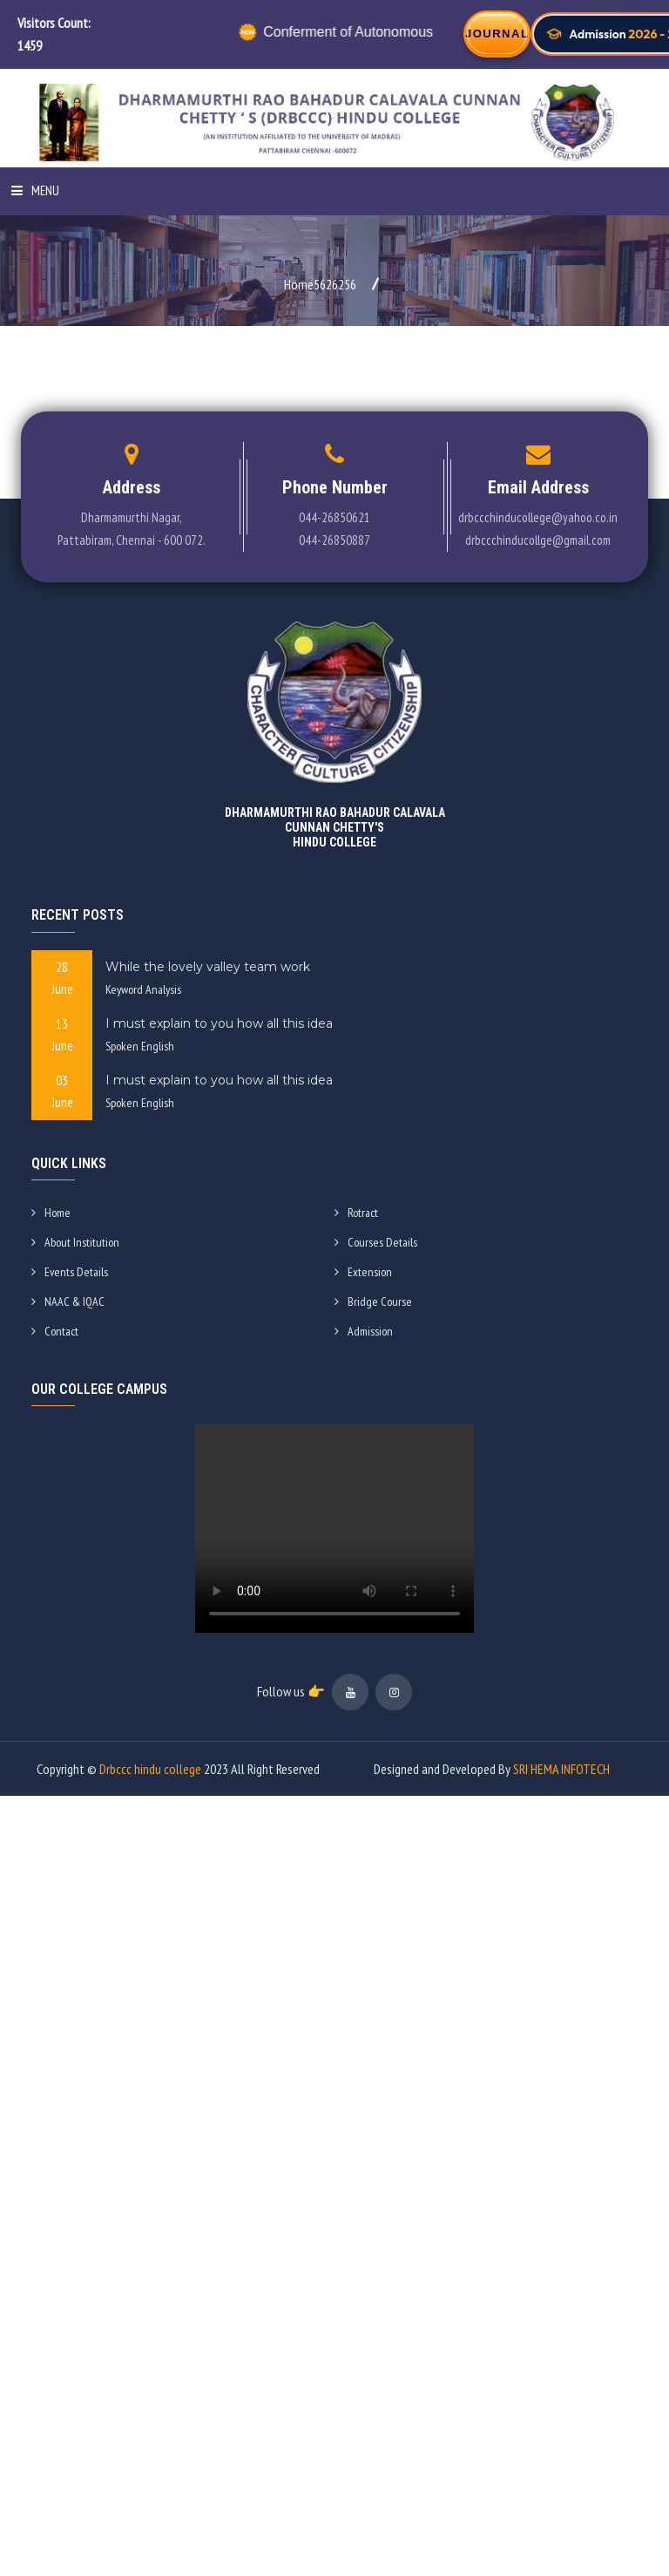  I want to click on While the lovely valley team work, so click(207, 967).